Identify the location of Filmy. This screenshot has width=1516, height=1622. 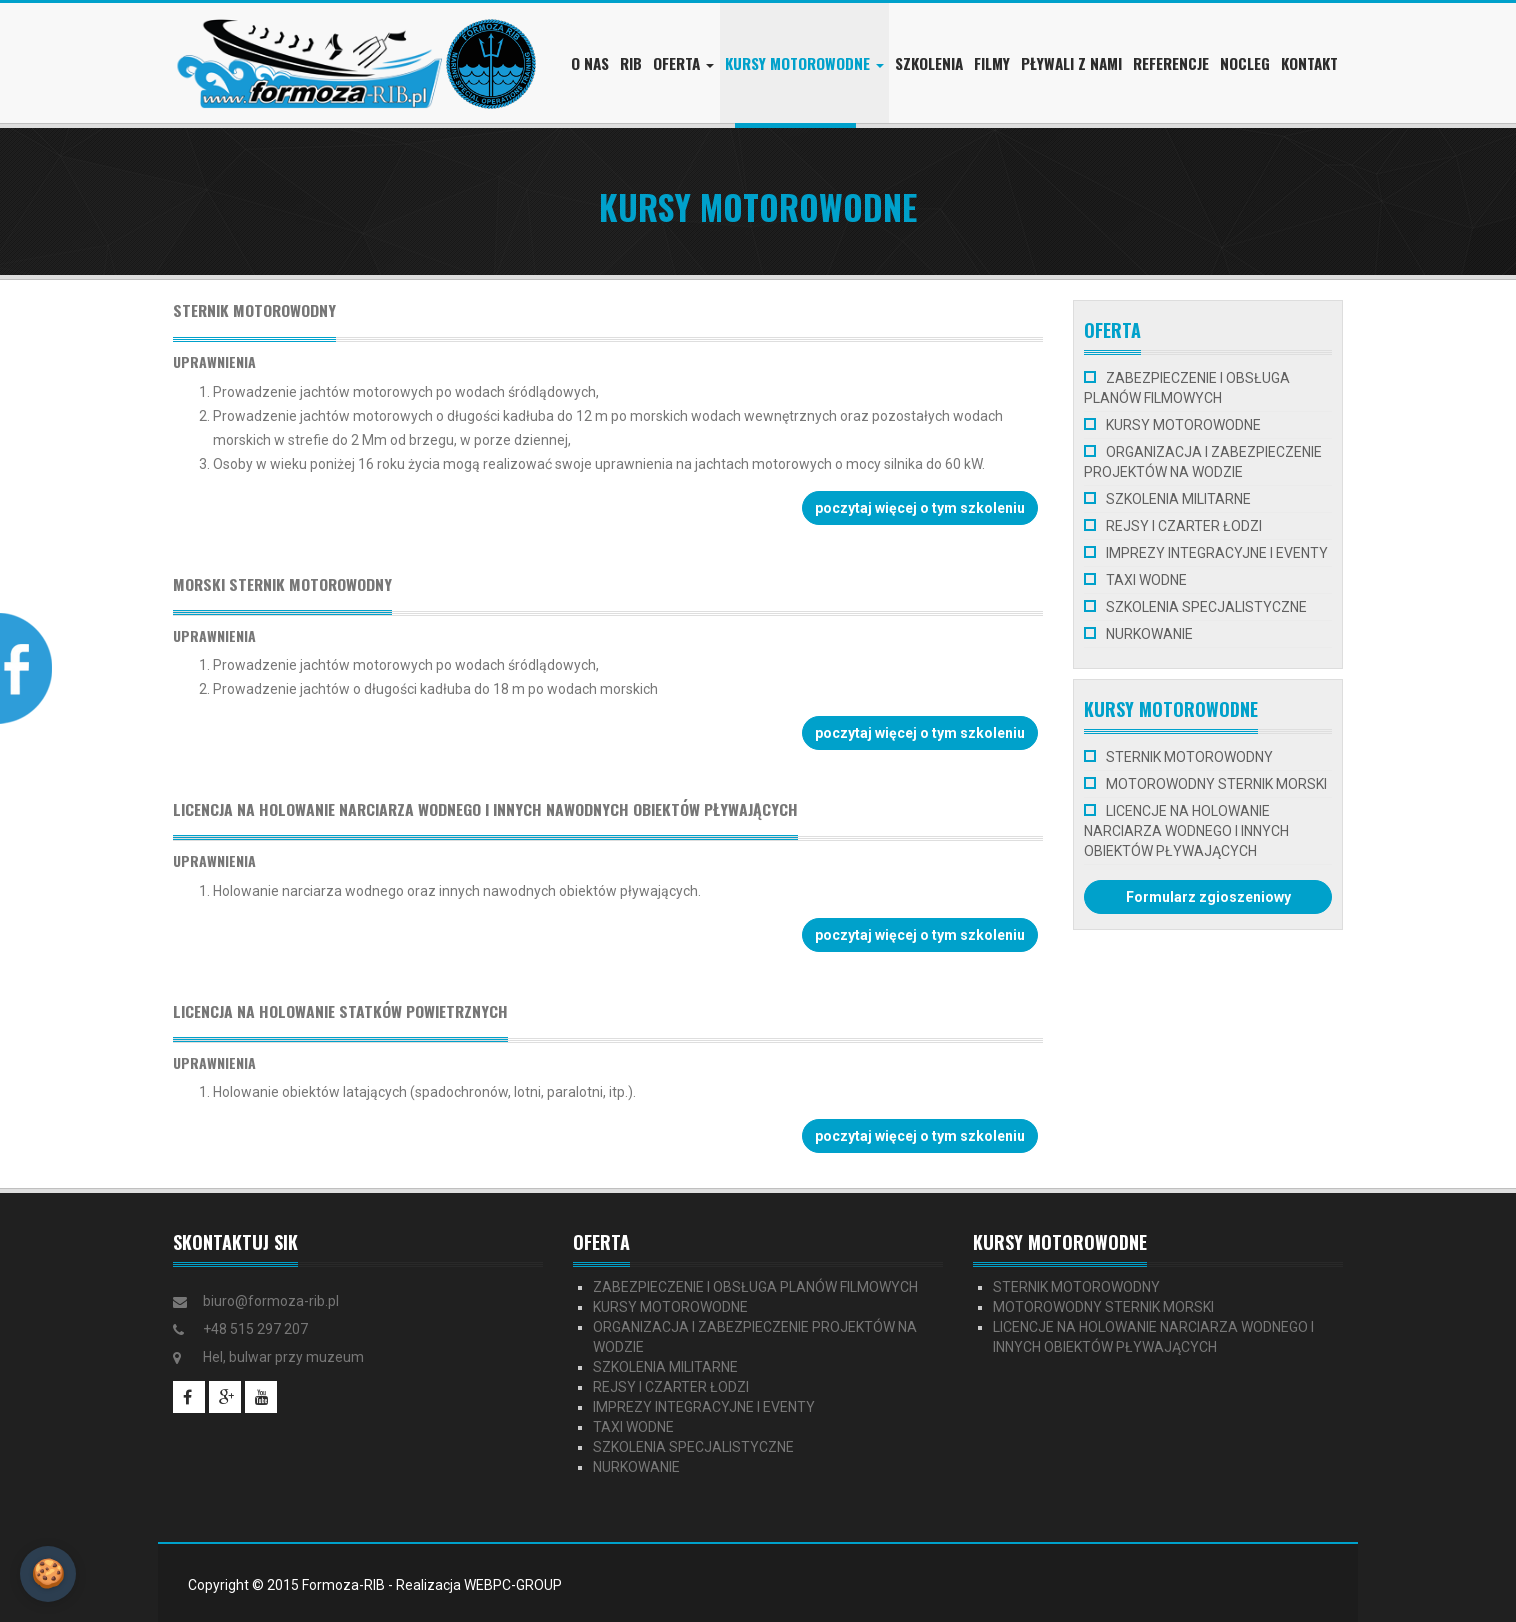
(992, 63).